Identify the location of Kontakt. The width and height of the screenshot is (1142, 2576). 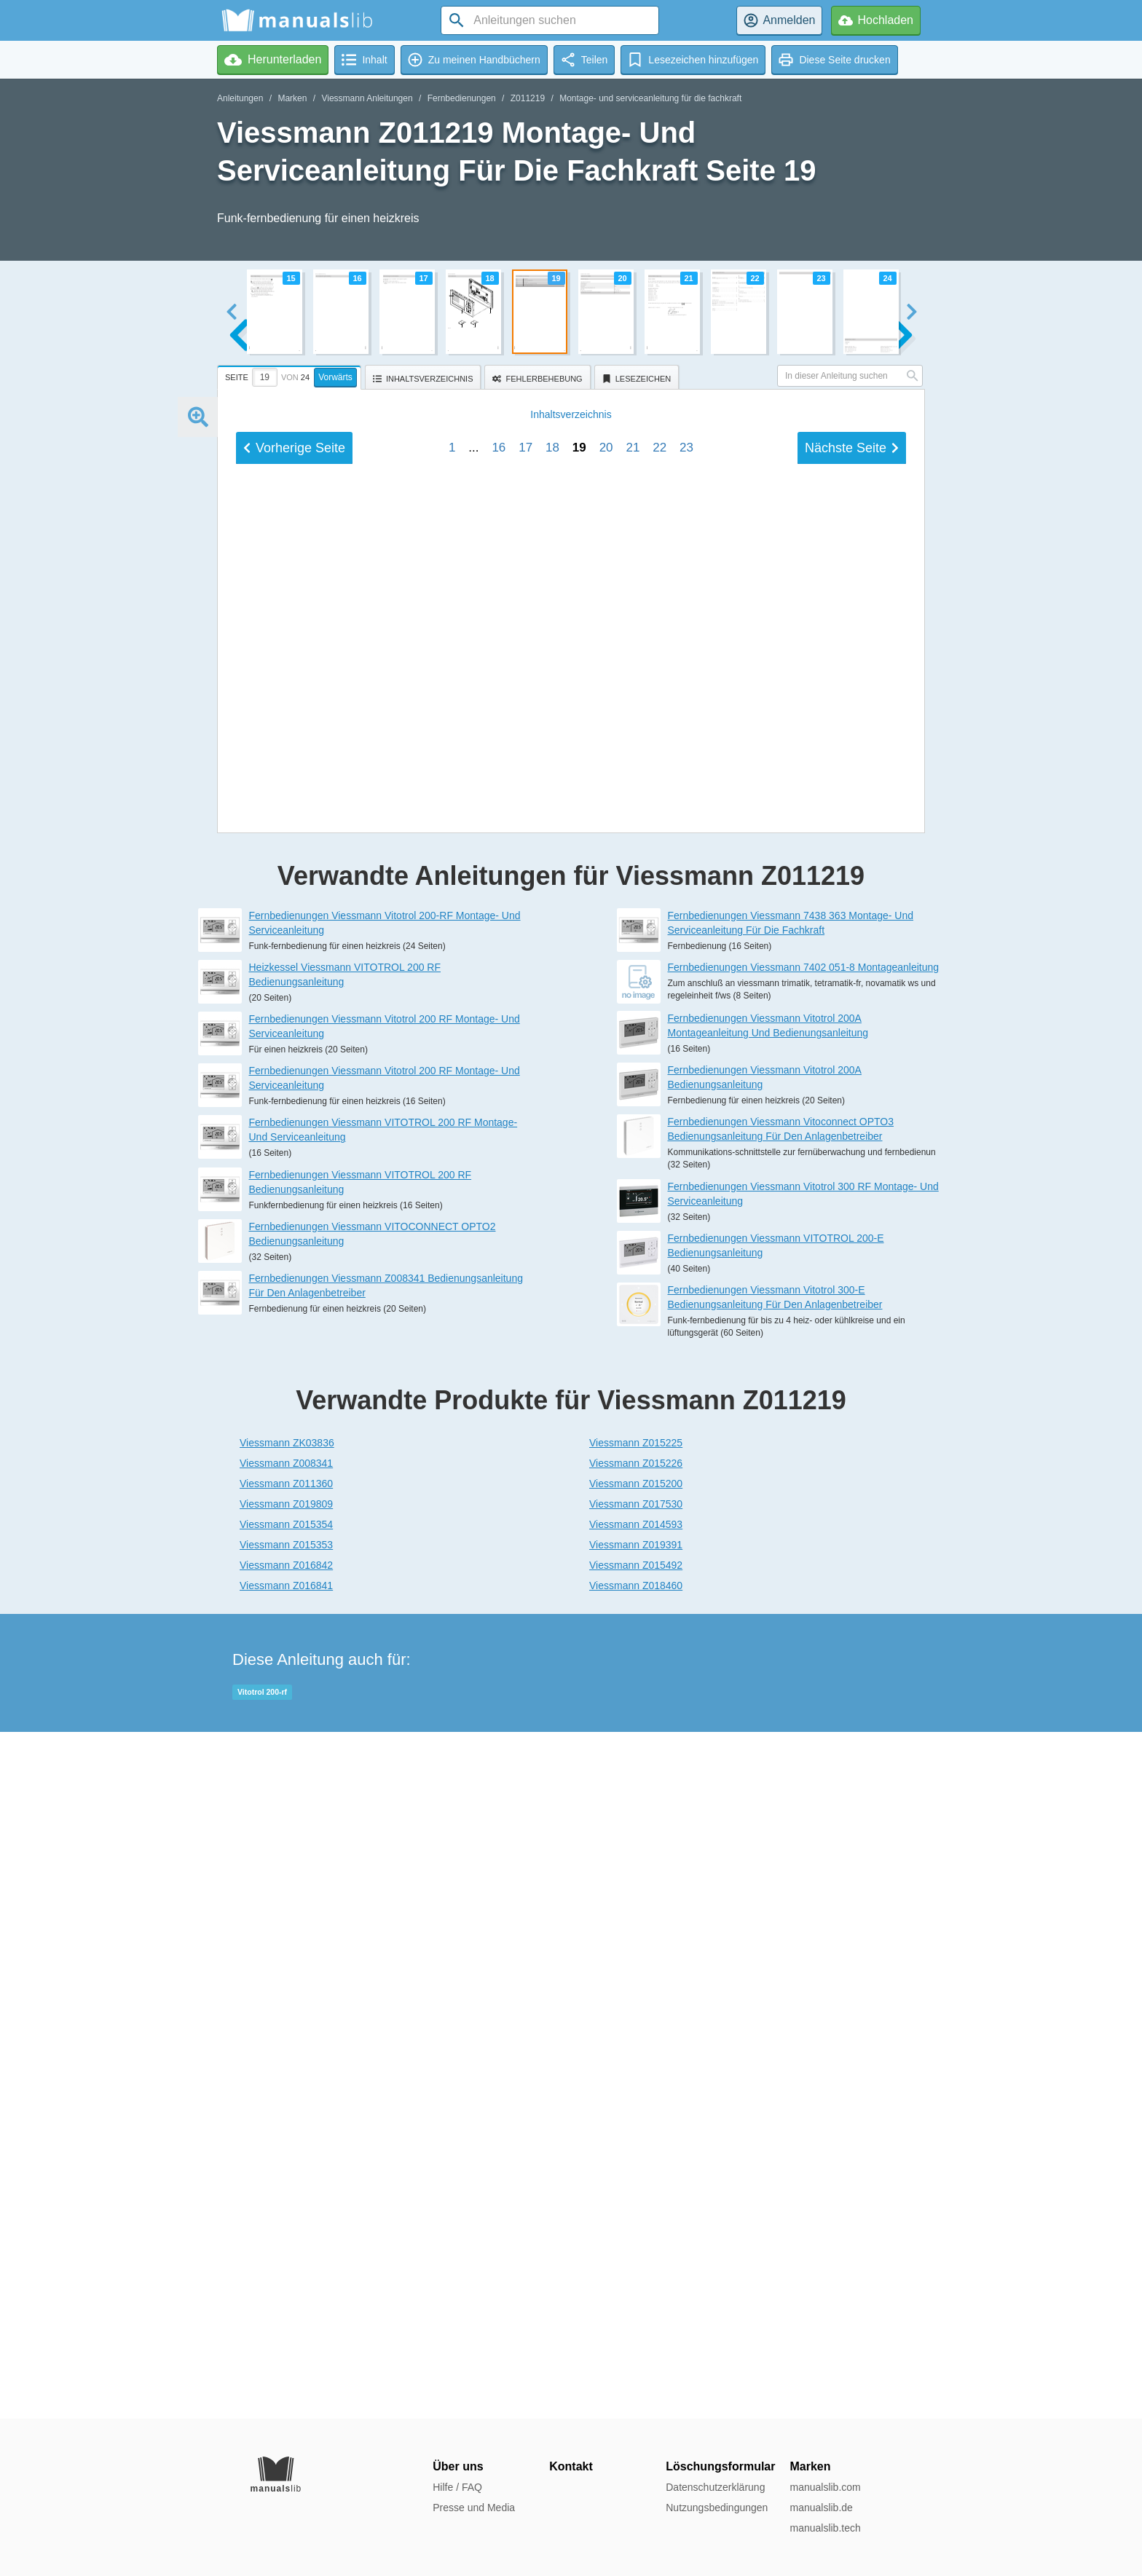
(571, 2466).